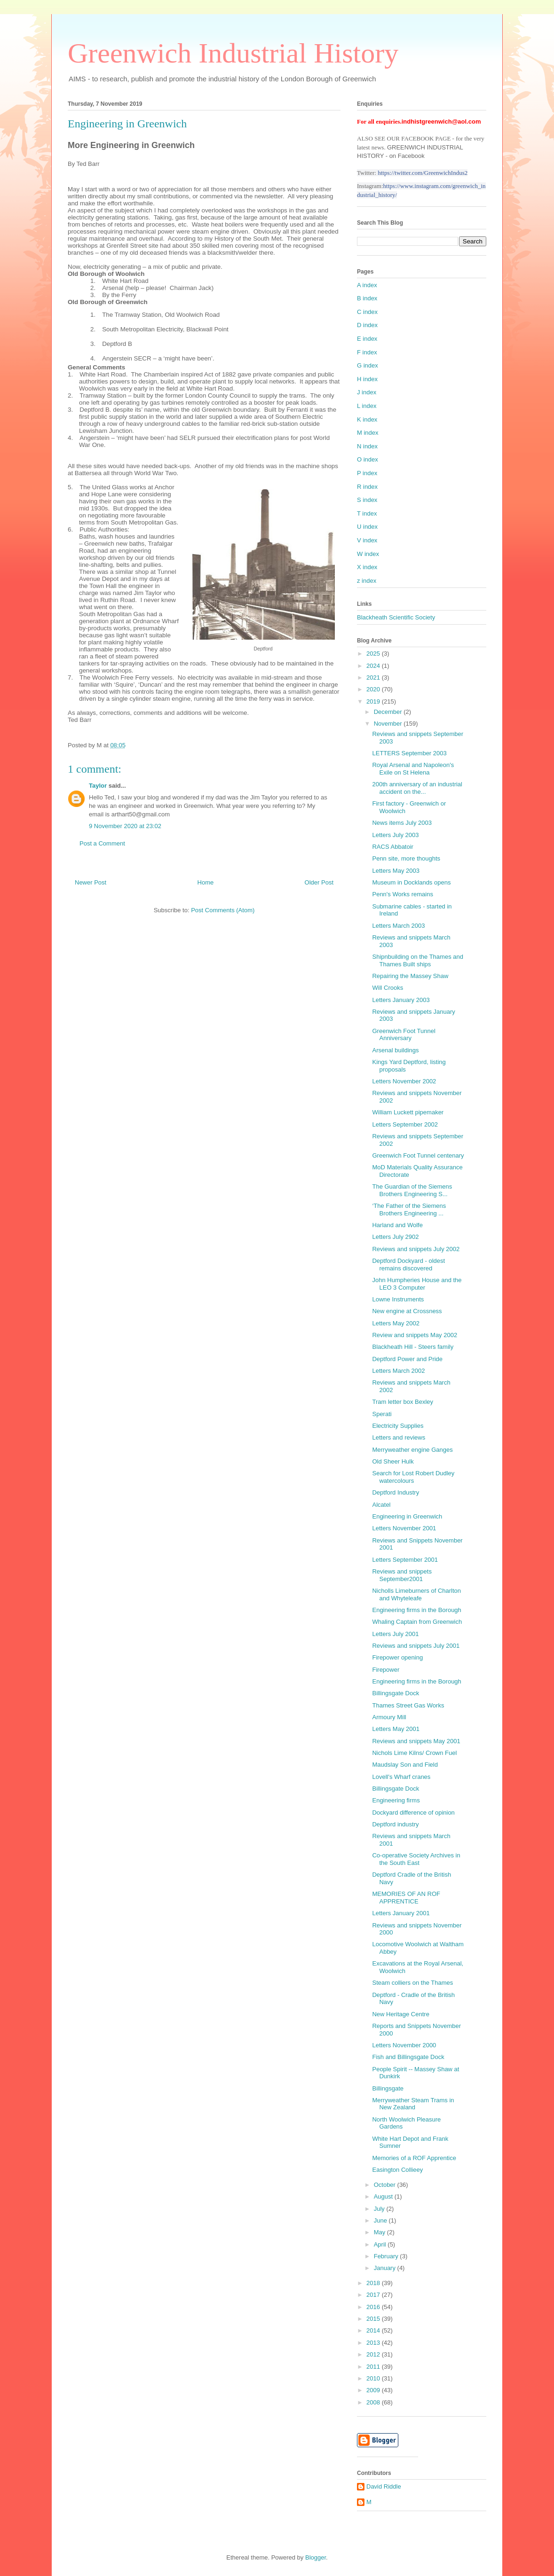  I want to click on Blackheath Hill - Steers family, so click(412, 1346).